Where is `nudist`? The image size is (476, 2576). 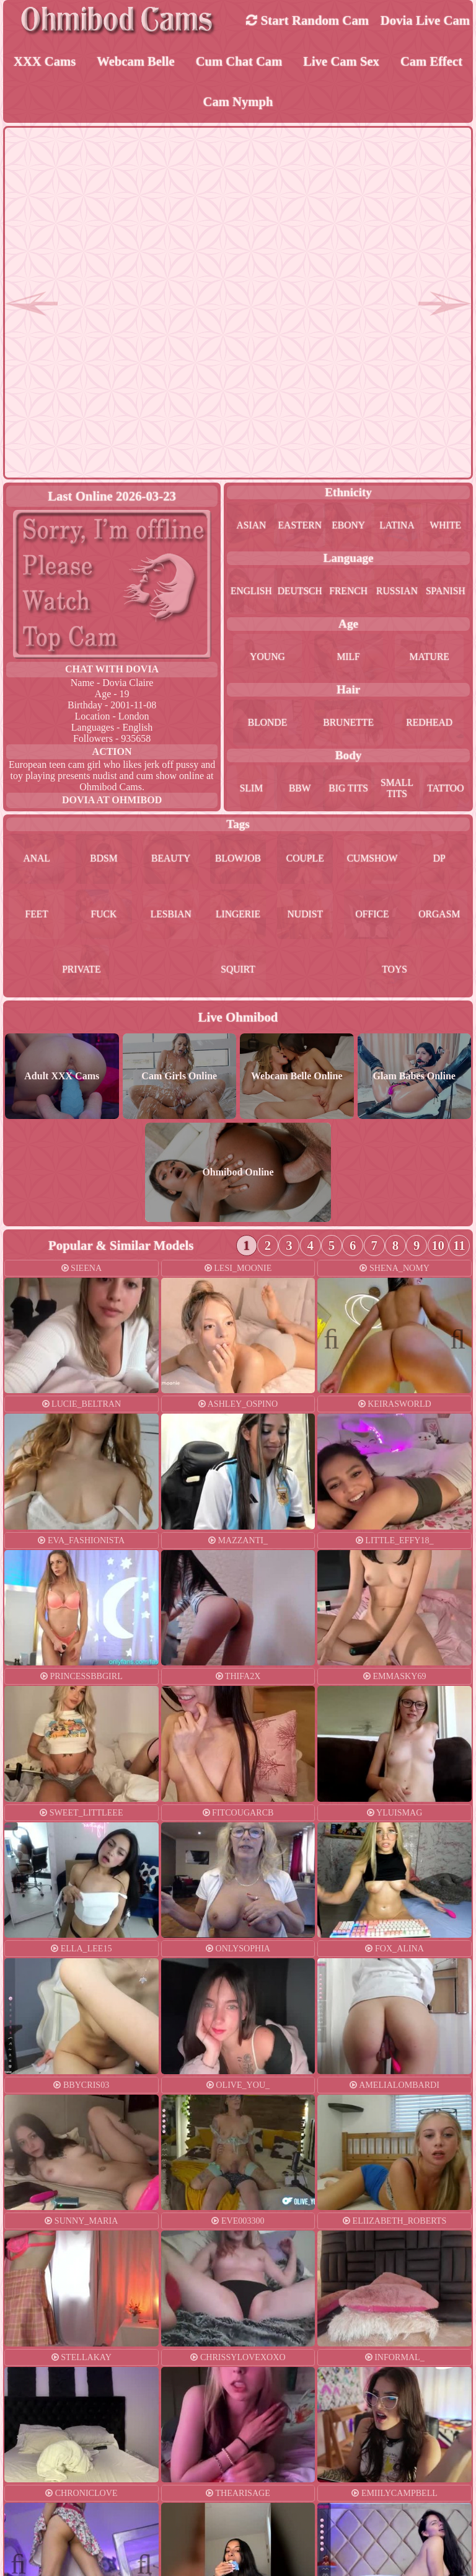
nudist is located at coordinates (305, 916).